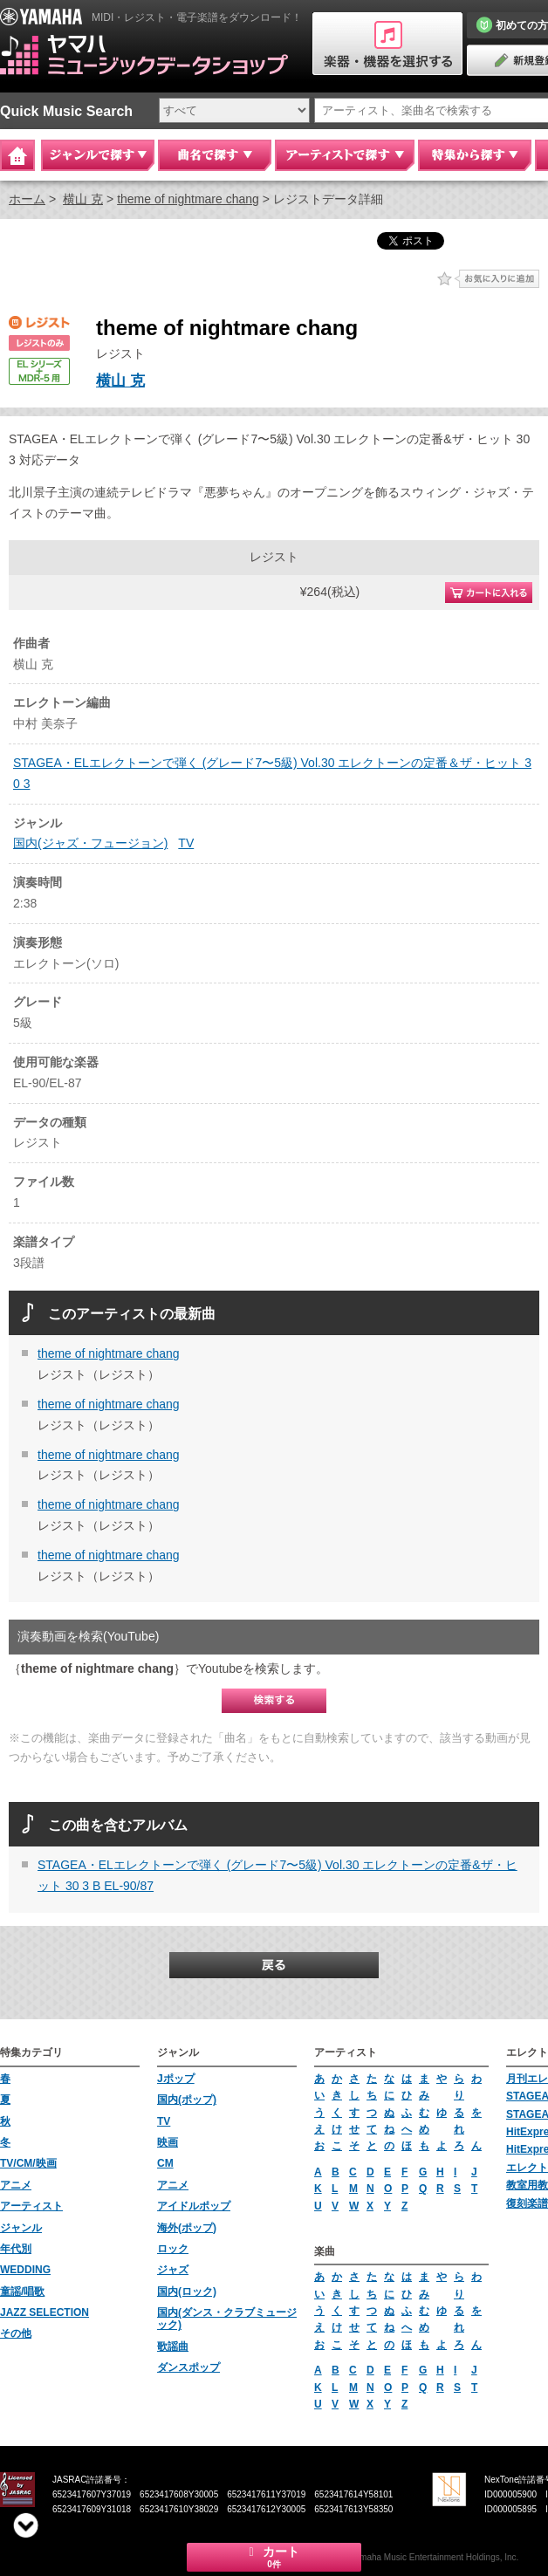 The width and height of the screenshot is (548, 2576). Describe the element at coordinates (83, 199) in the screenshot. I see `横山 克` at that location.